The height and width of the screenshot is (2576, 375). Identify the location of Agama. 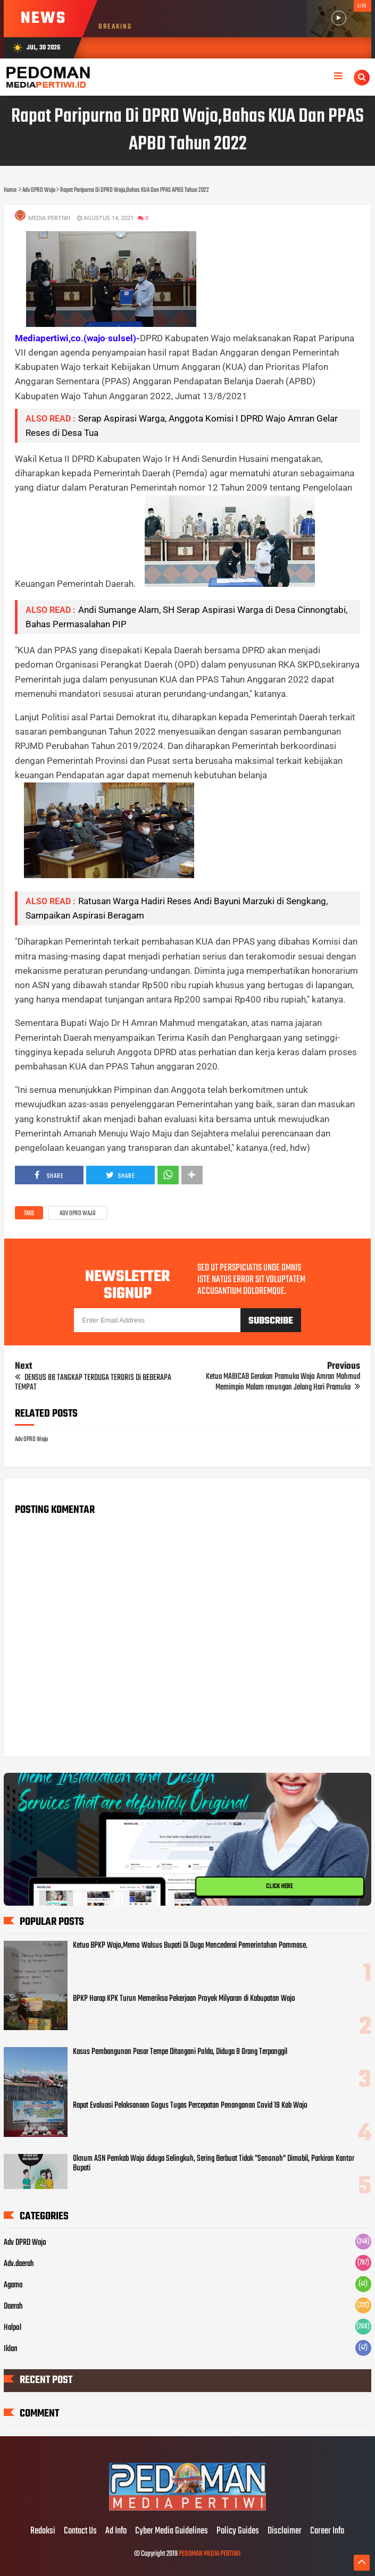
(13, 2285).